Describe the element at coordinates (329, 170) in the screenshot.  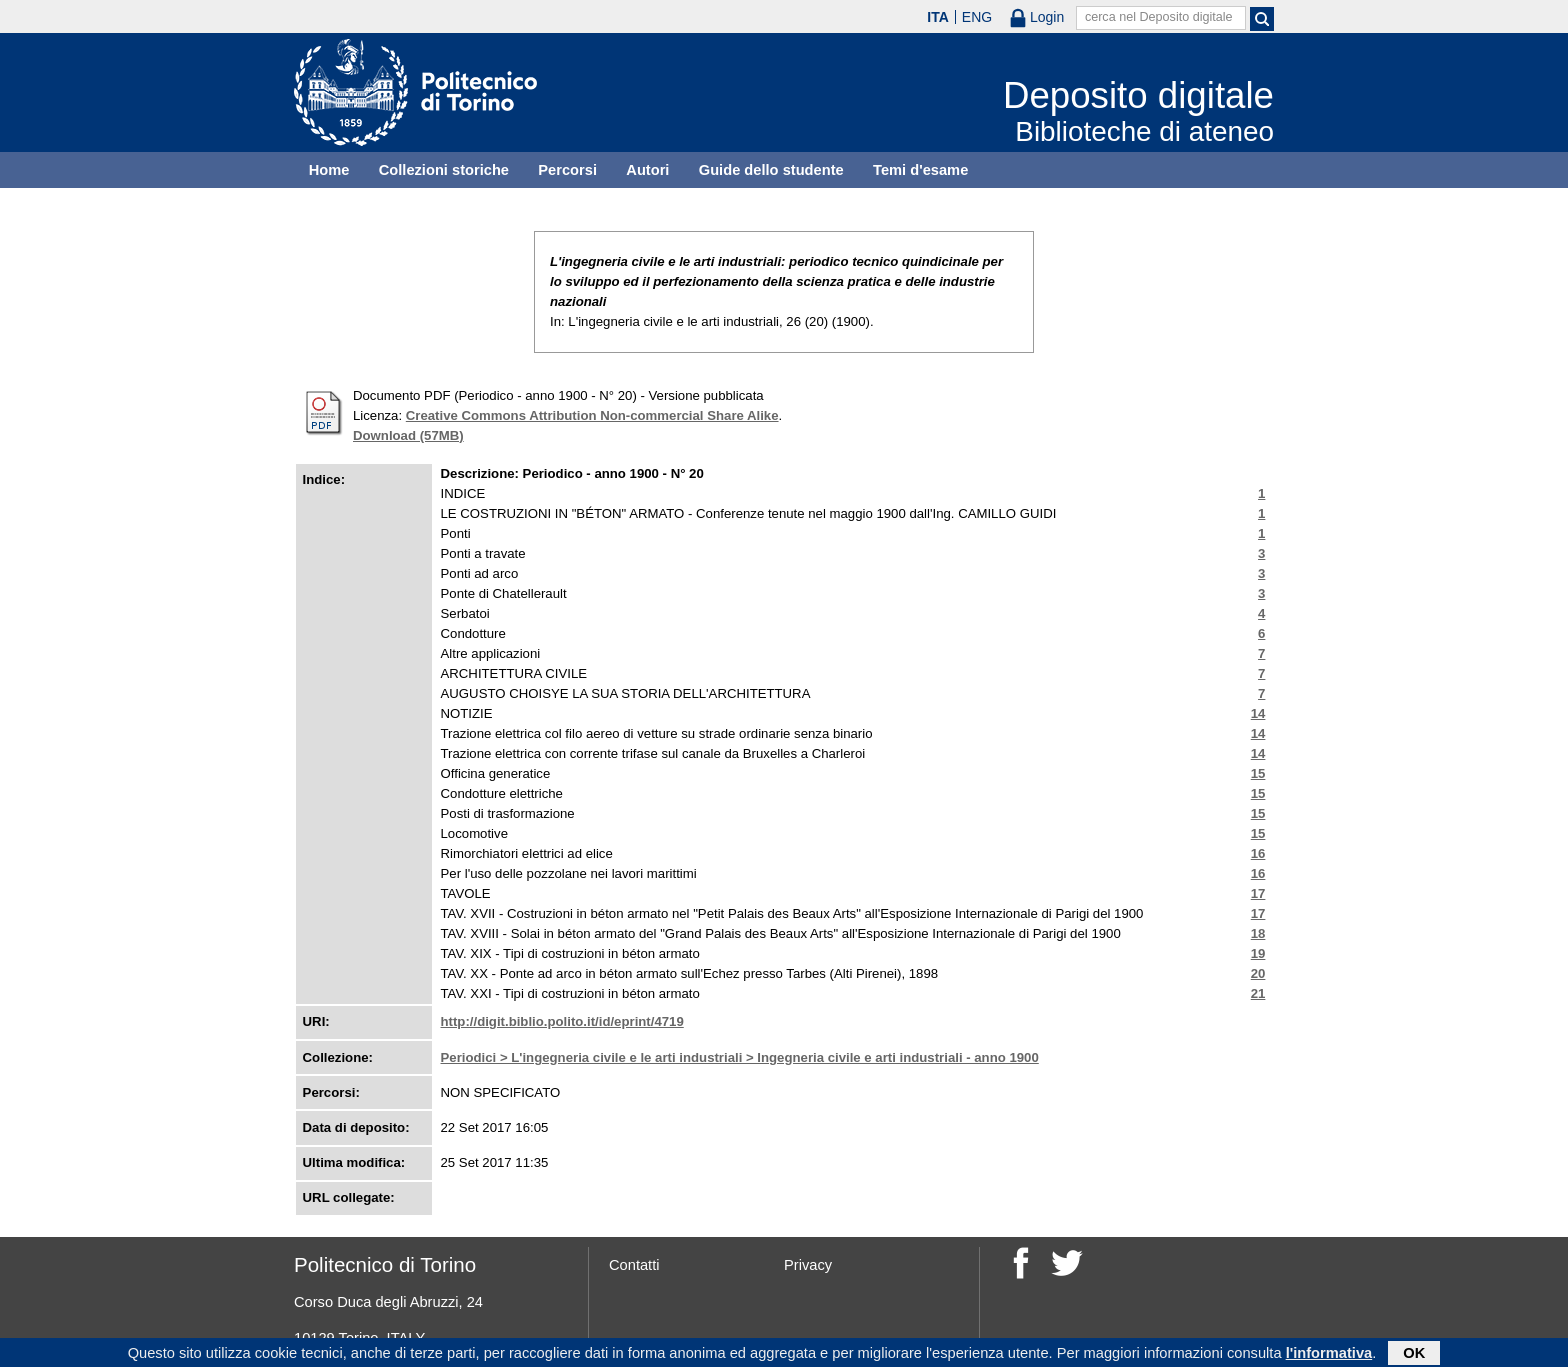
I see `Home` at that location.